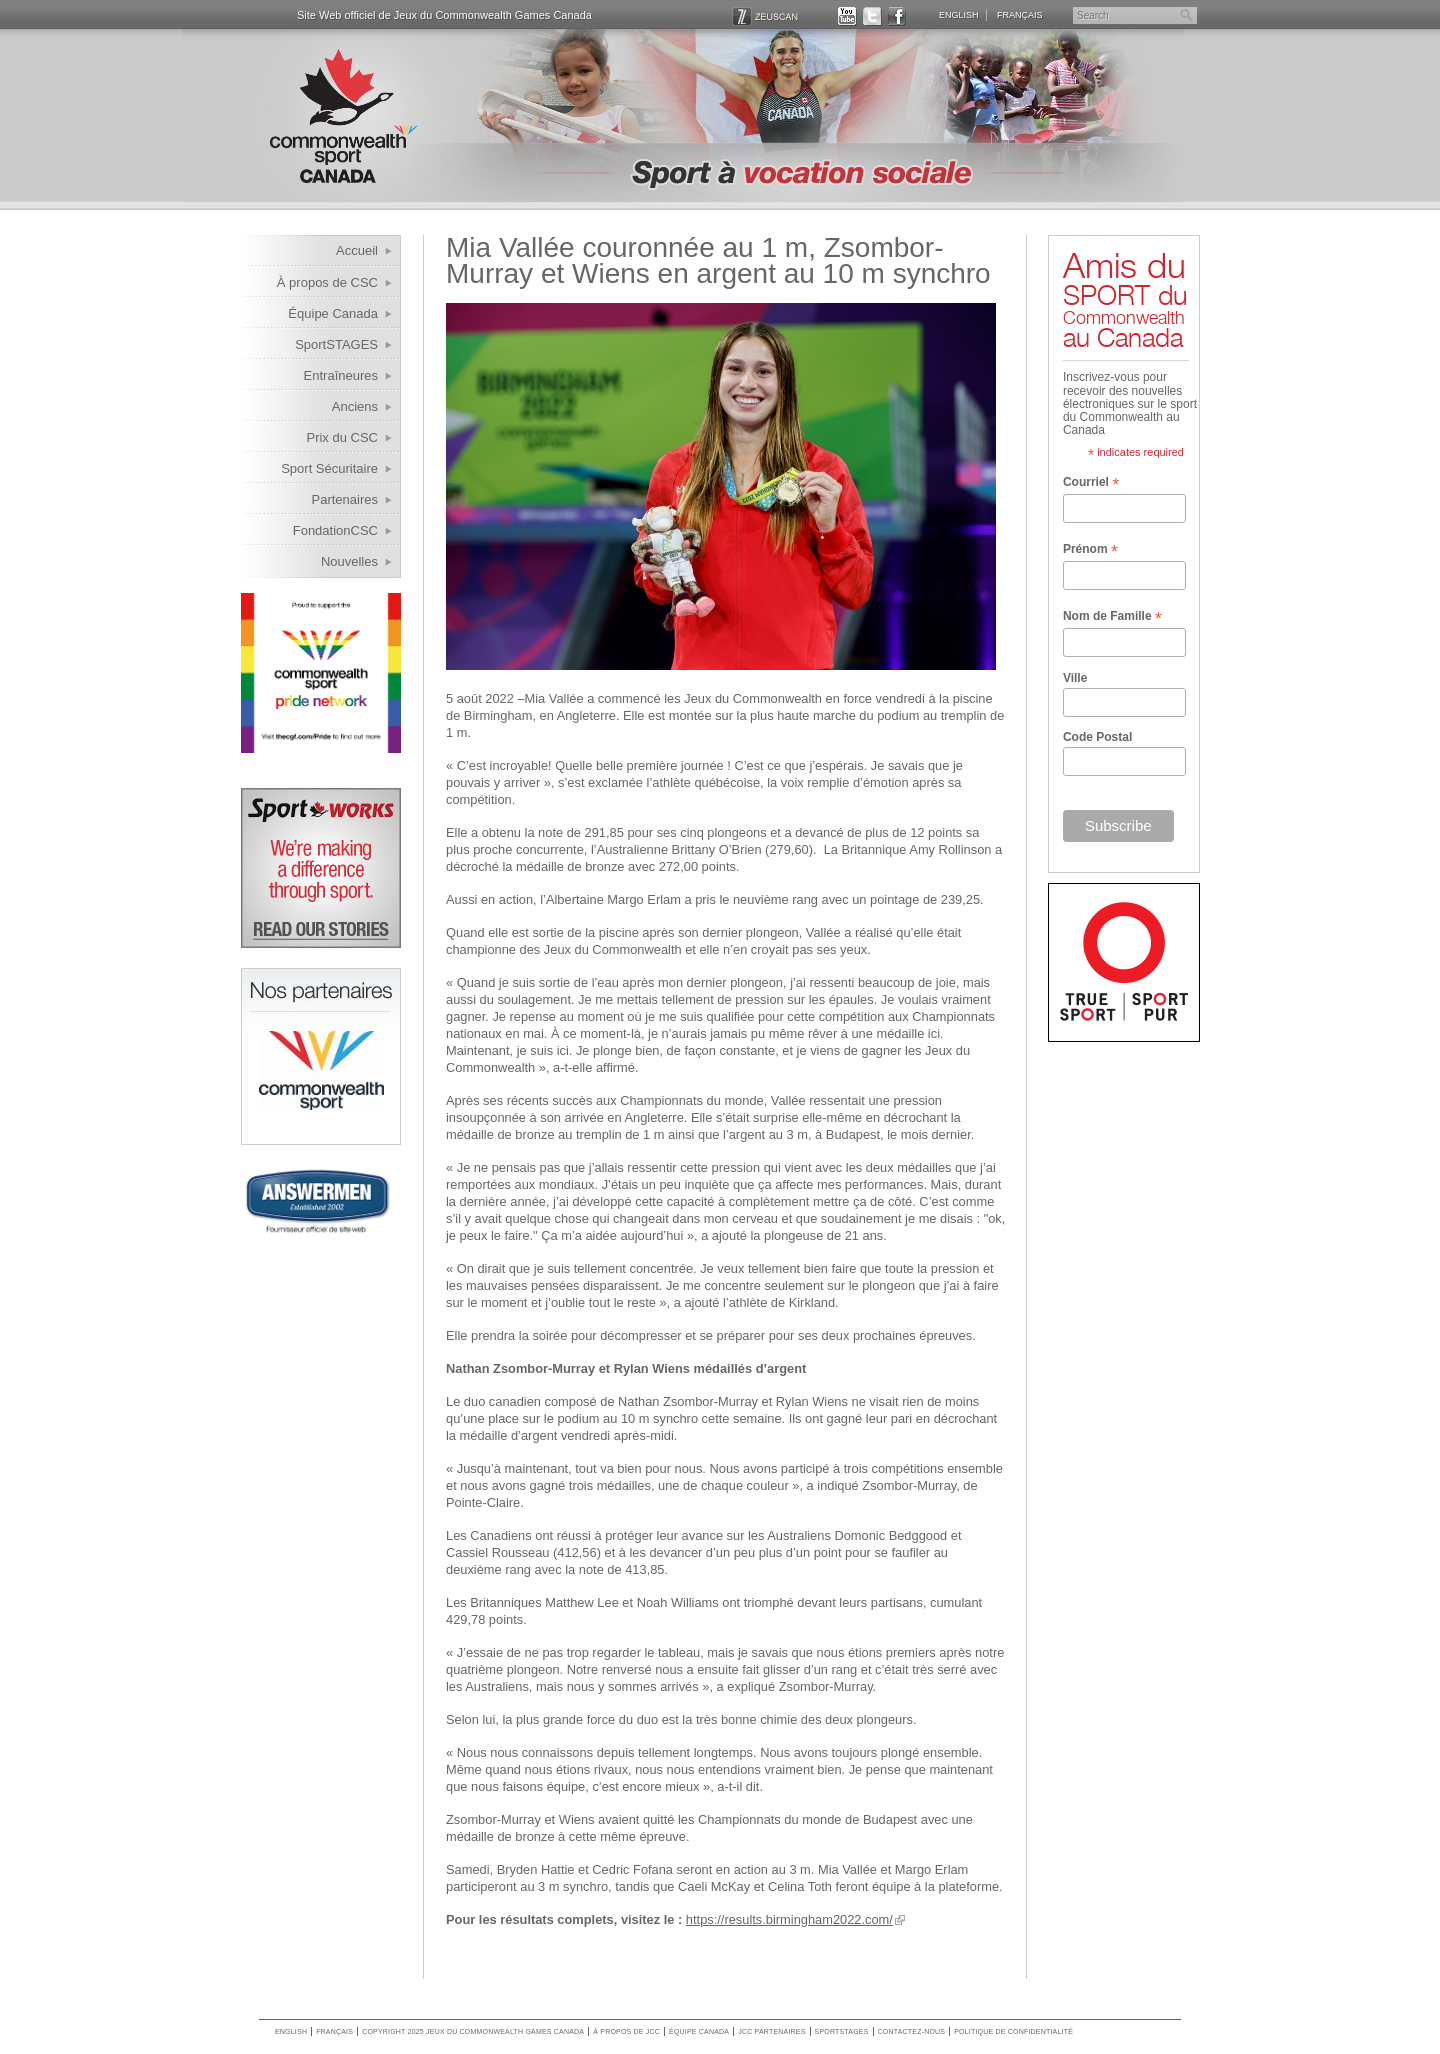  Describe the element at coordinates (355, 406) in the screenshot. I see `Anciens` at that location.